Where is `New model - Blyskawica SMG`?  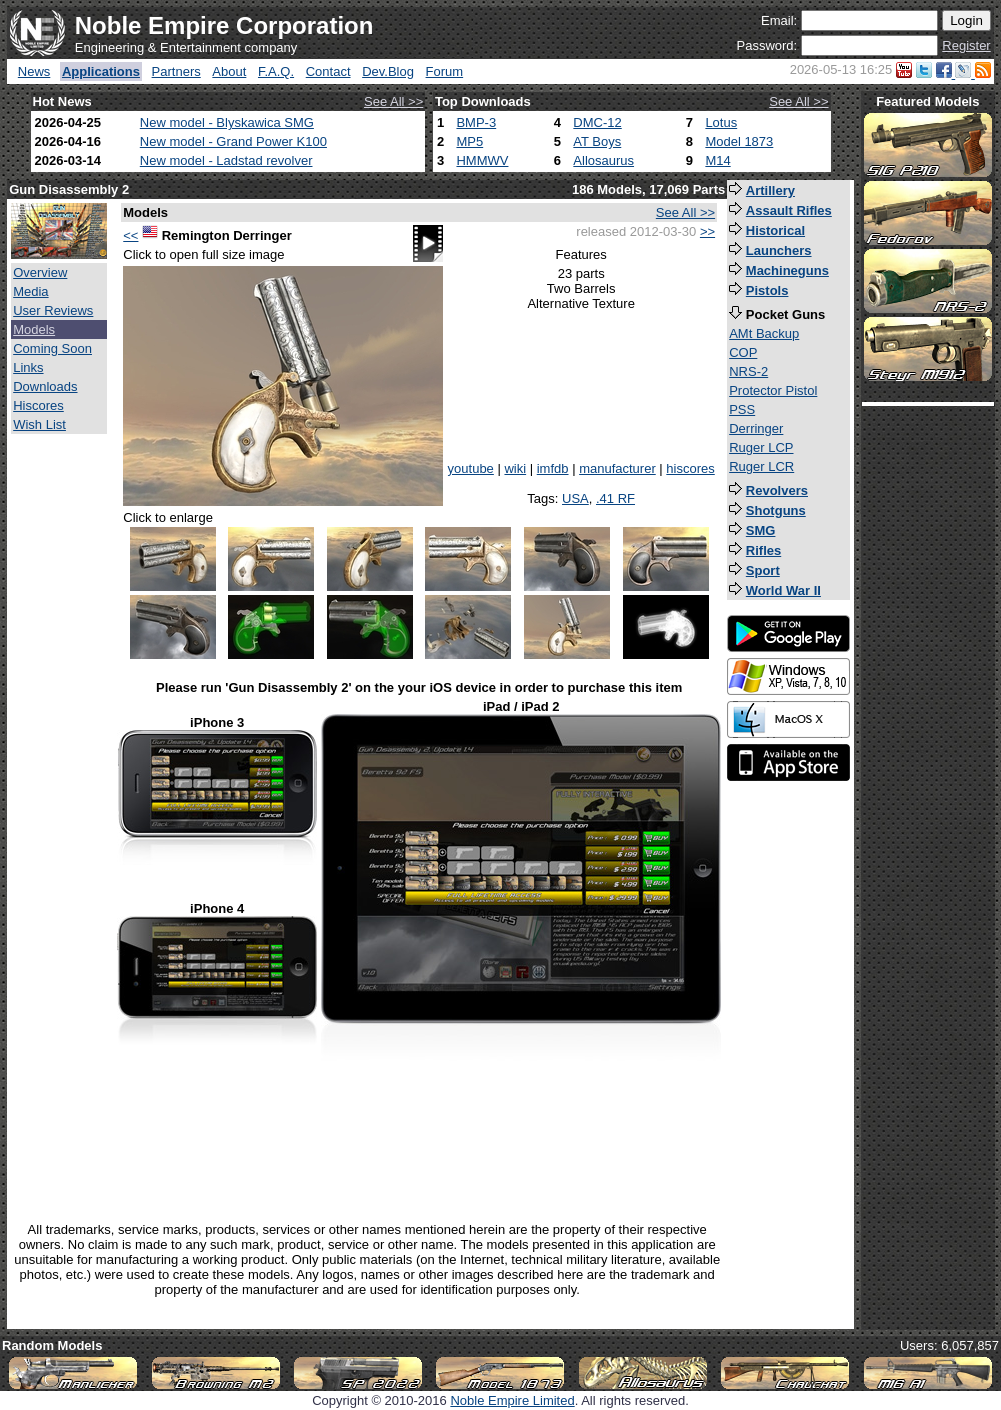
New model - Blyskawica SMG is located at coordinates (227, 122).